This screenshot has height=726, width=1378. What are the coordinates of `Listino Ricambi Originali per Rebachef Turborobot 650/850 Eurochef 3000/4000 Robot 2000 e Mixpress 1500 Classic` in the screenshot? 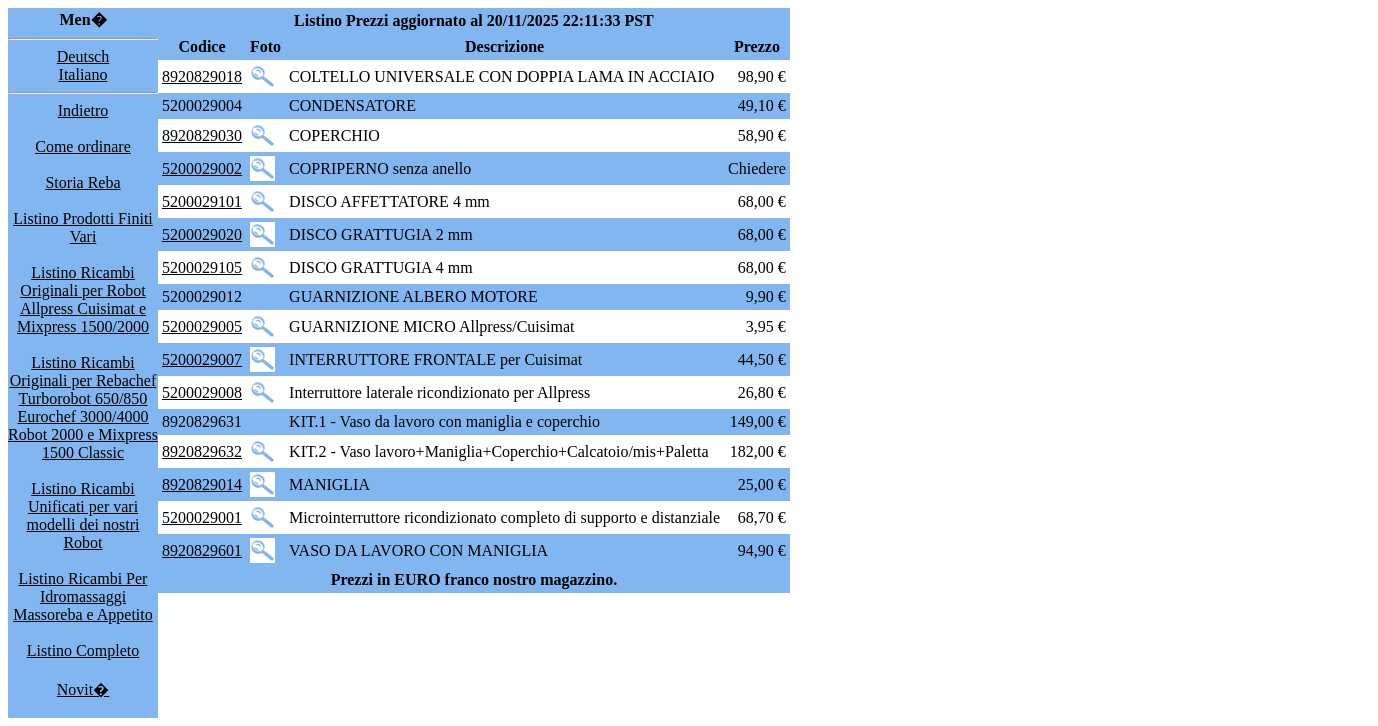 It's located at (83, 407).